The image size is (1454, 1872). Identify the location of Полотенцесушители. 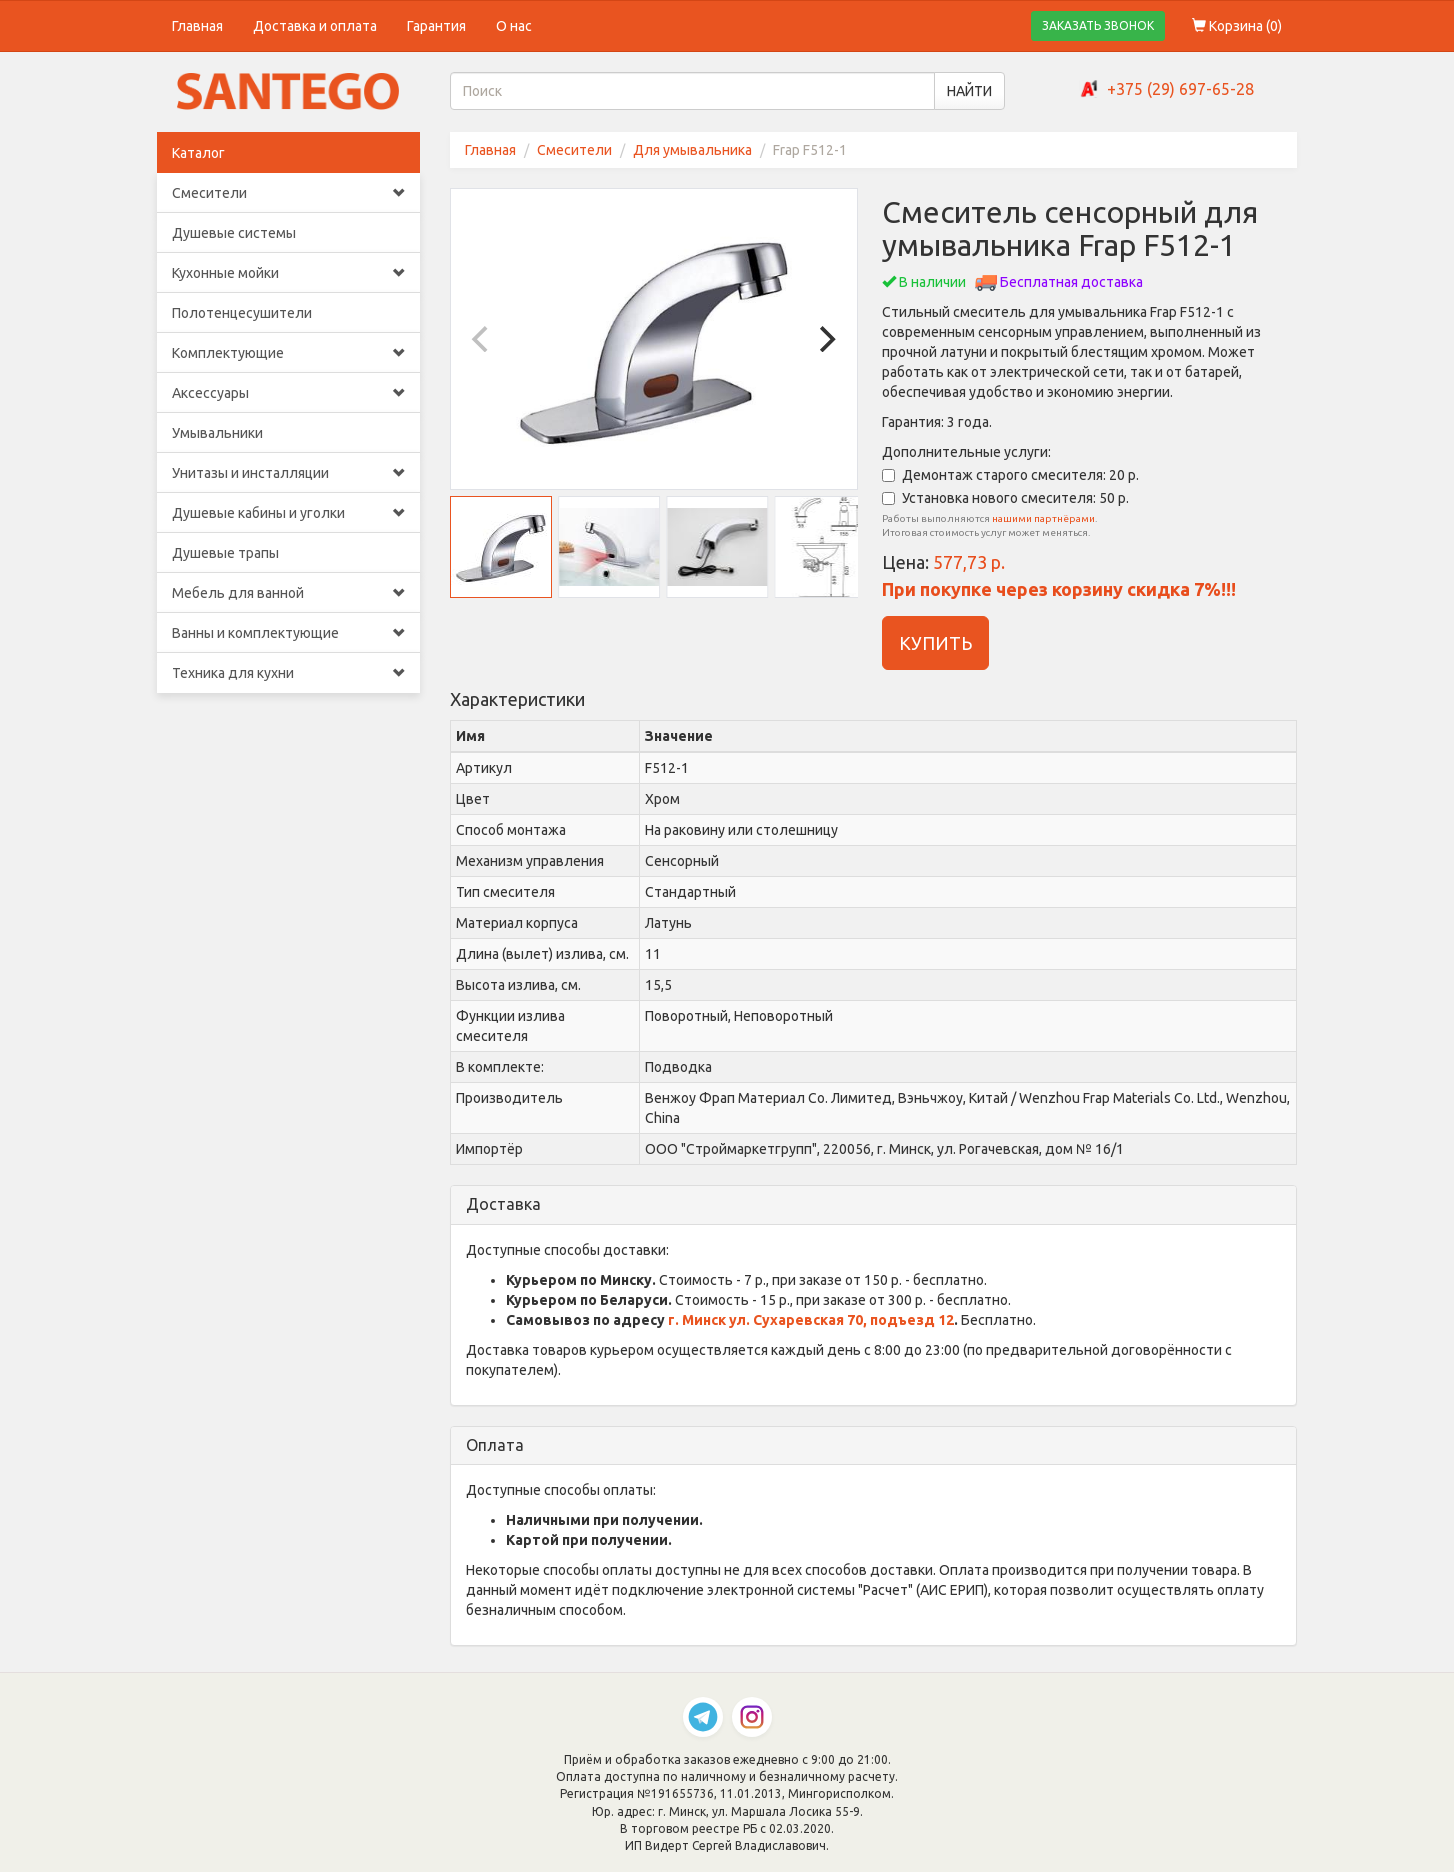
(242, 313).